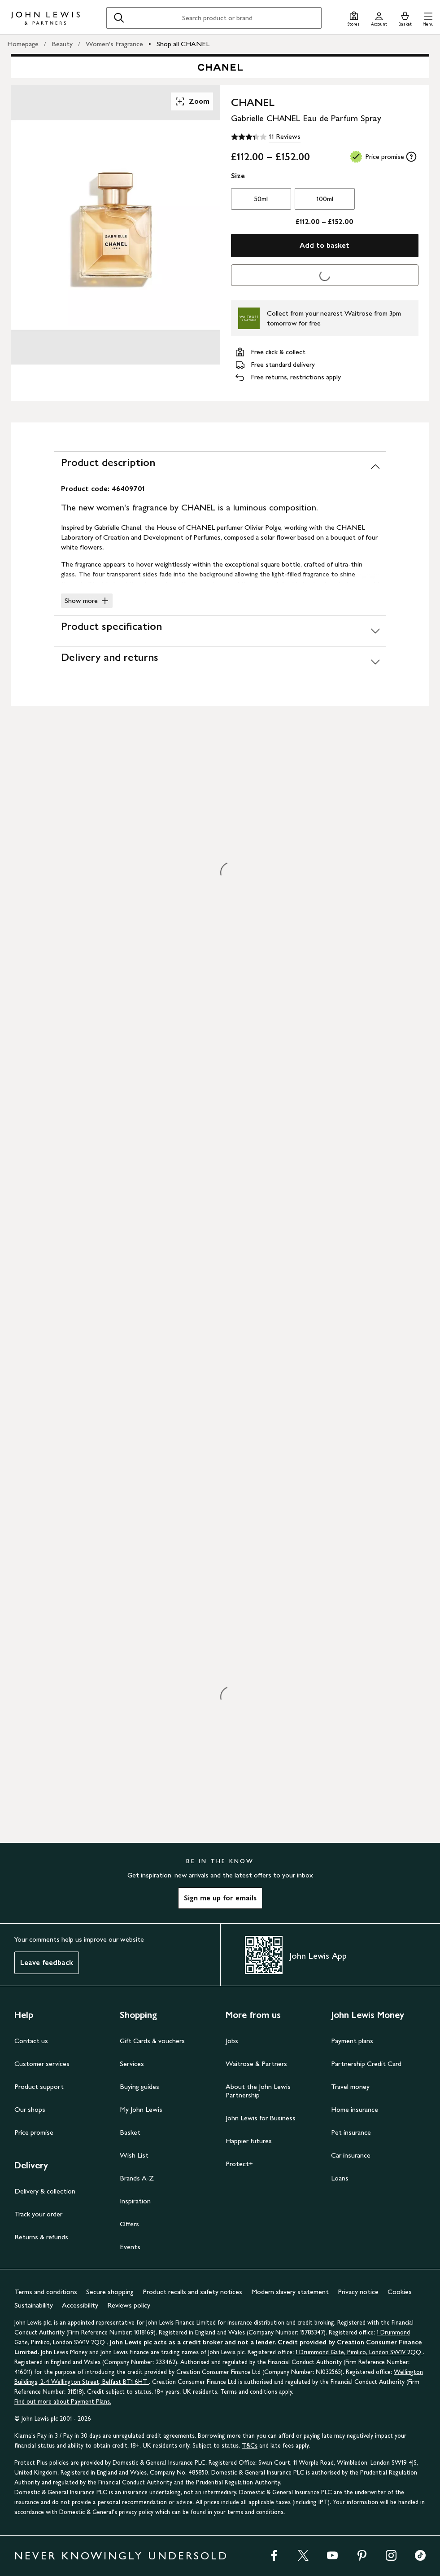 Image resolution: width=440 pixels, height=2576 pixels. What do you see at coordinates (134, 2155) in the screenshot?
I see `Wish List` at bounding box center [134, 2155].